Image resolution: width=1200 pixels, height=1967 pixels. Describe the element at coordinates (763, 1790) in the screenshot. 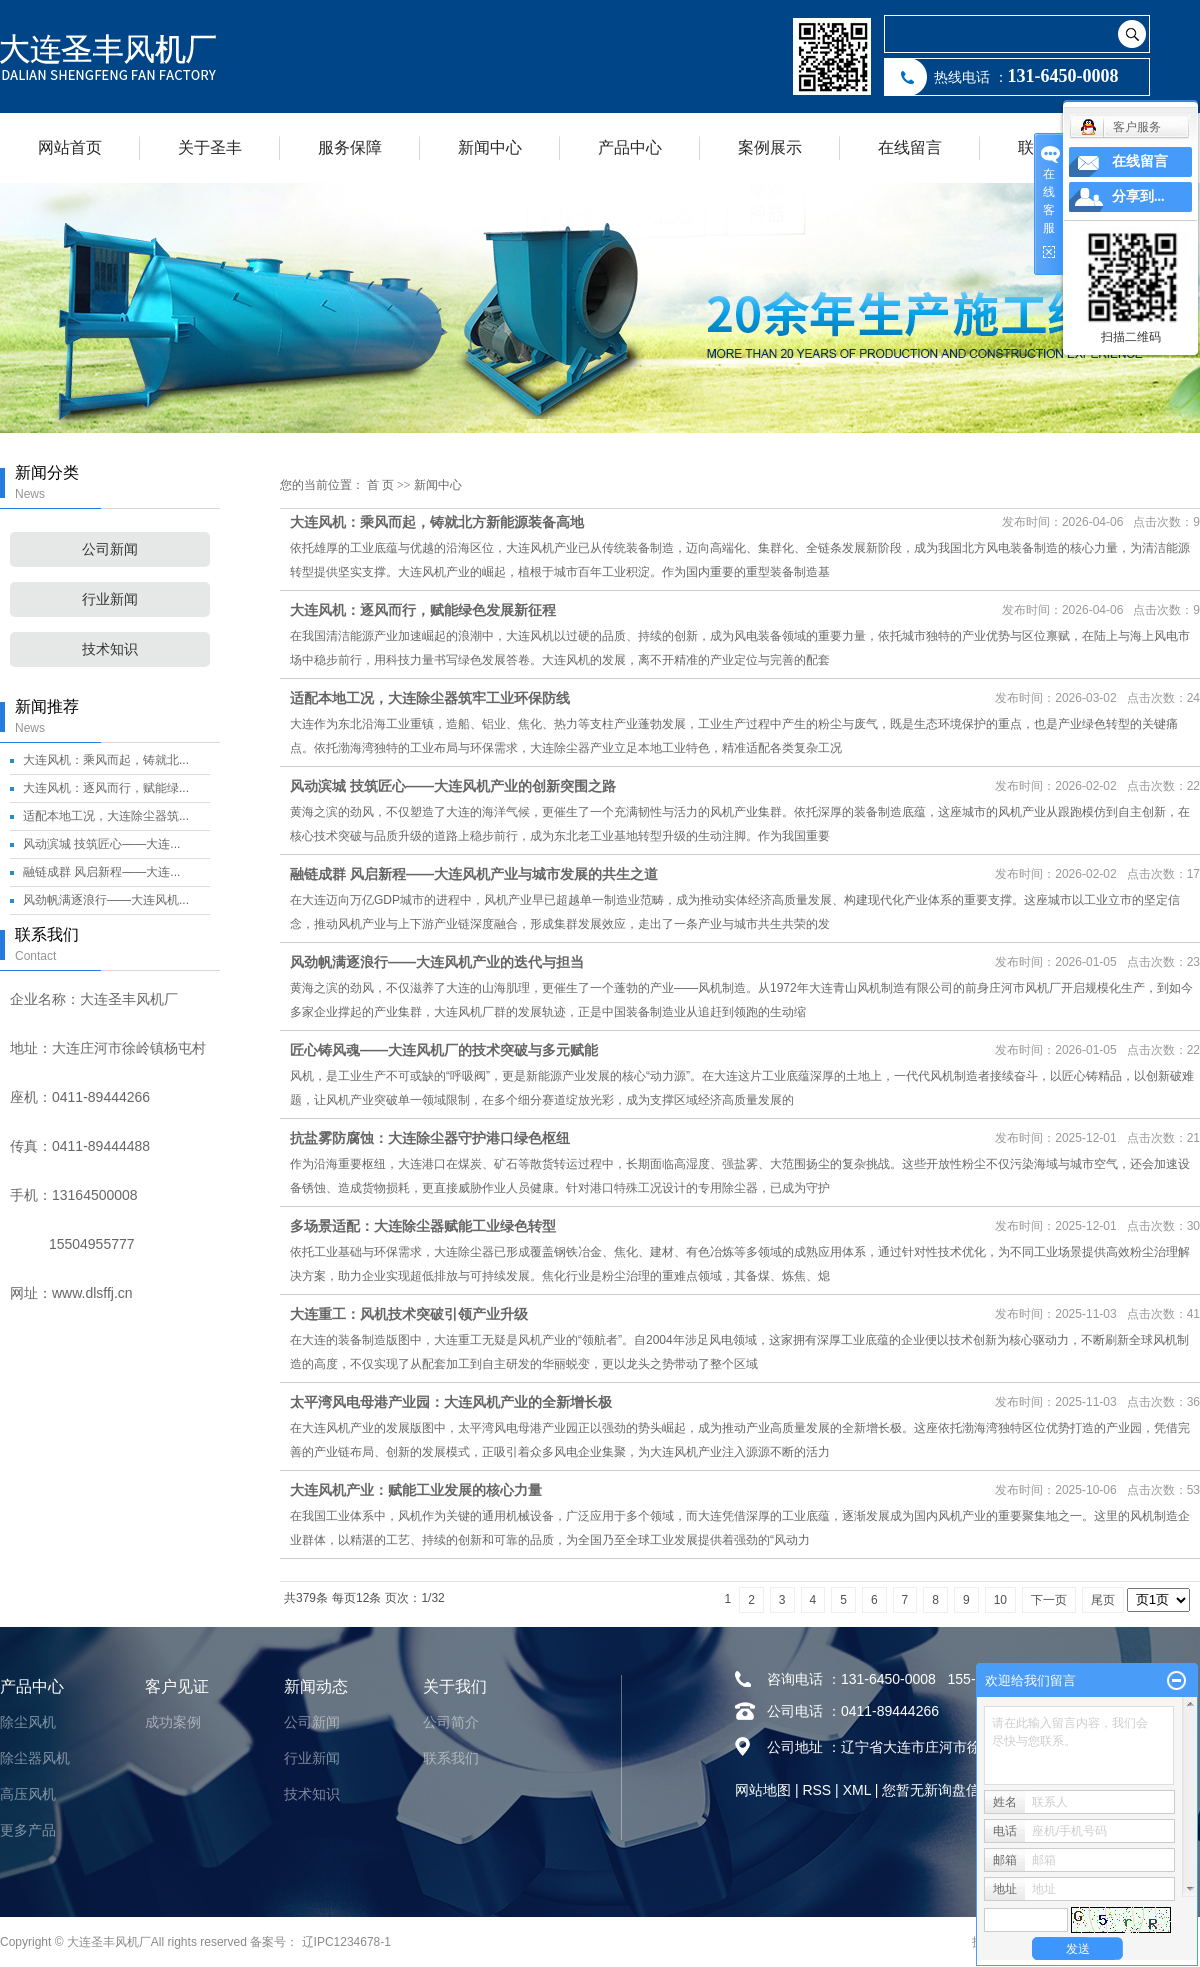

I see `网站地图` at that location.